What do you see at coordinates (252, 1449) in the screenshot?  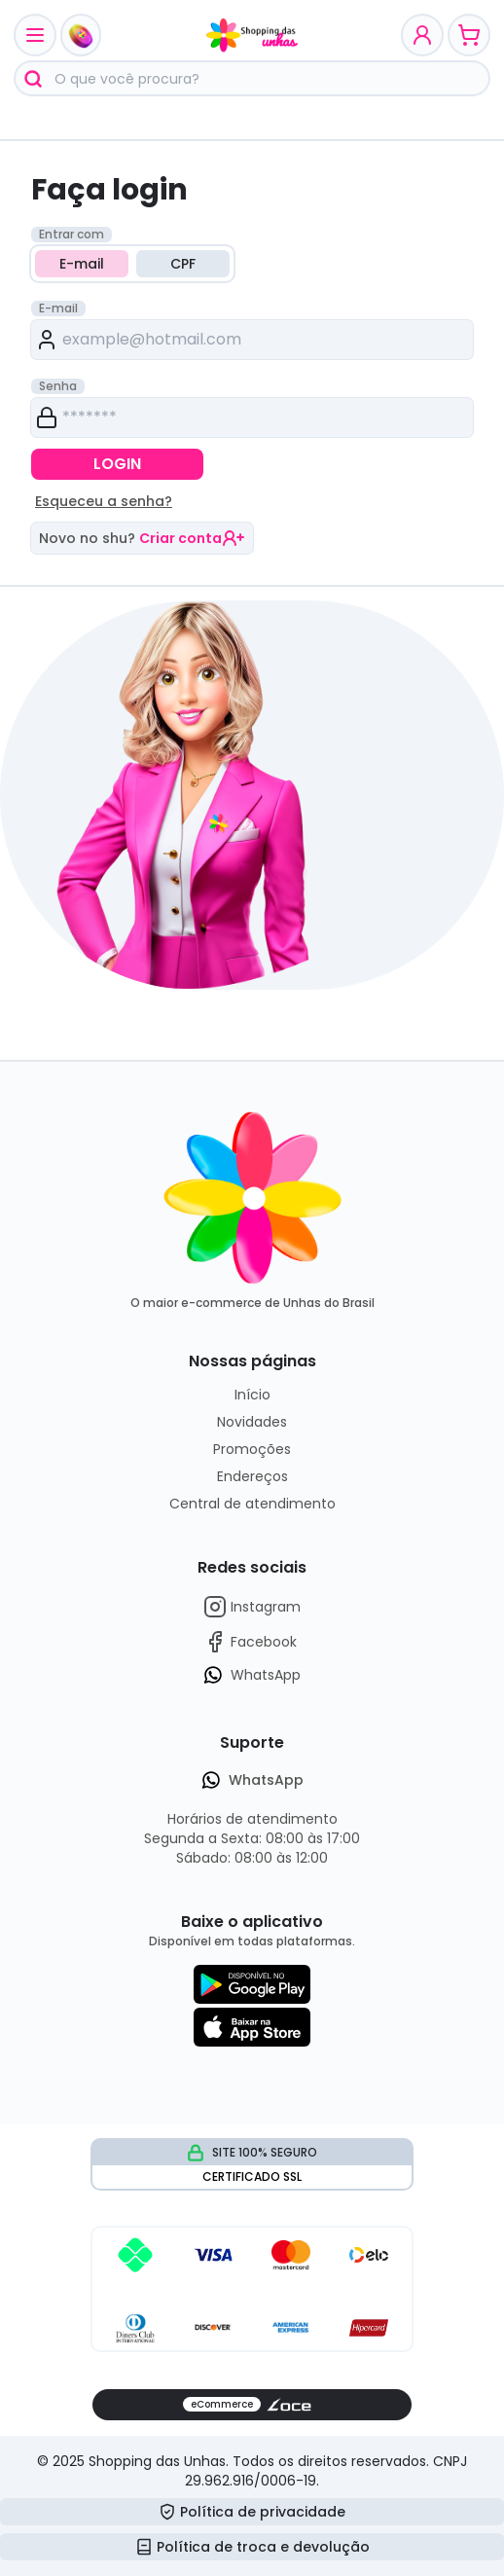 I see `Promoções` at bounding box center [252, 1449].